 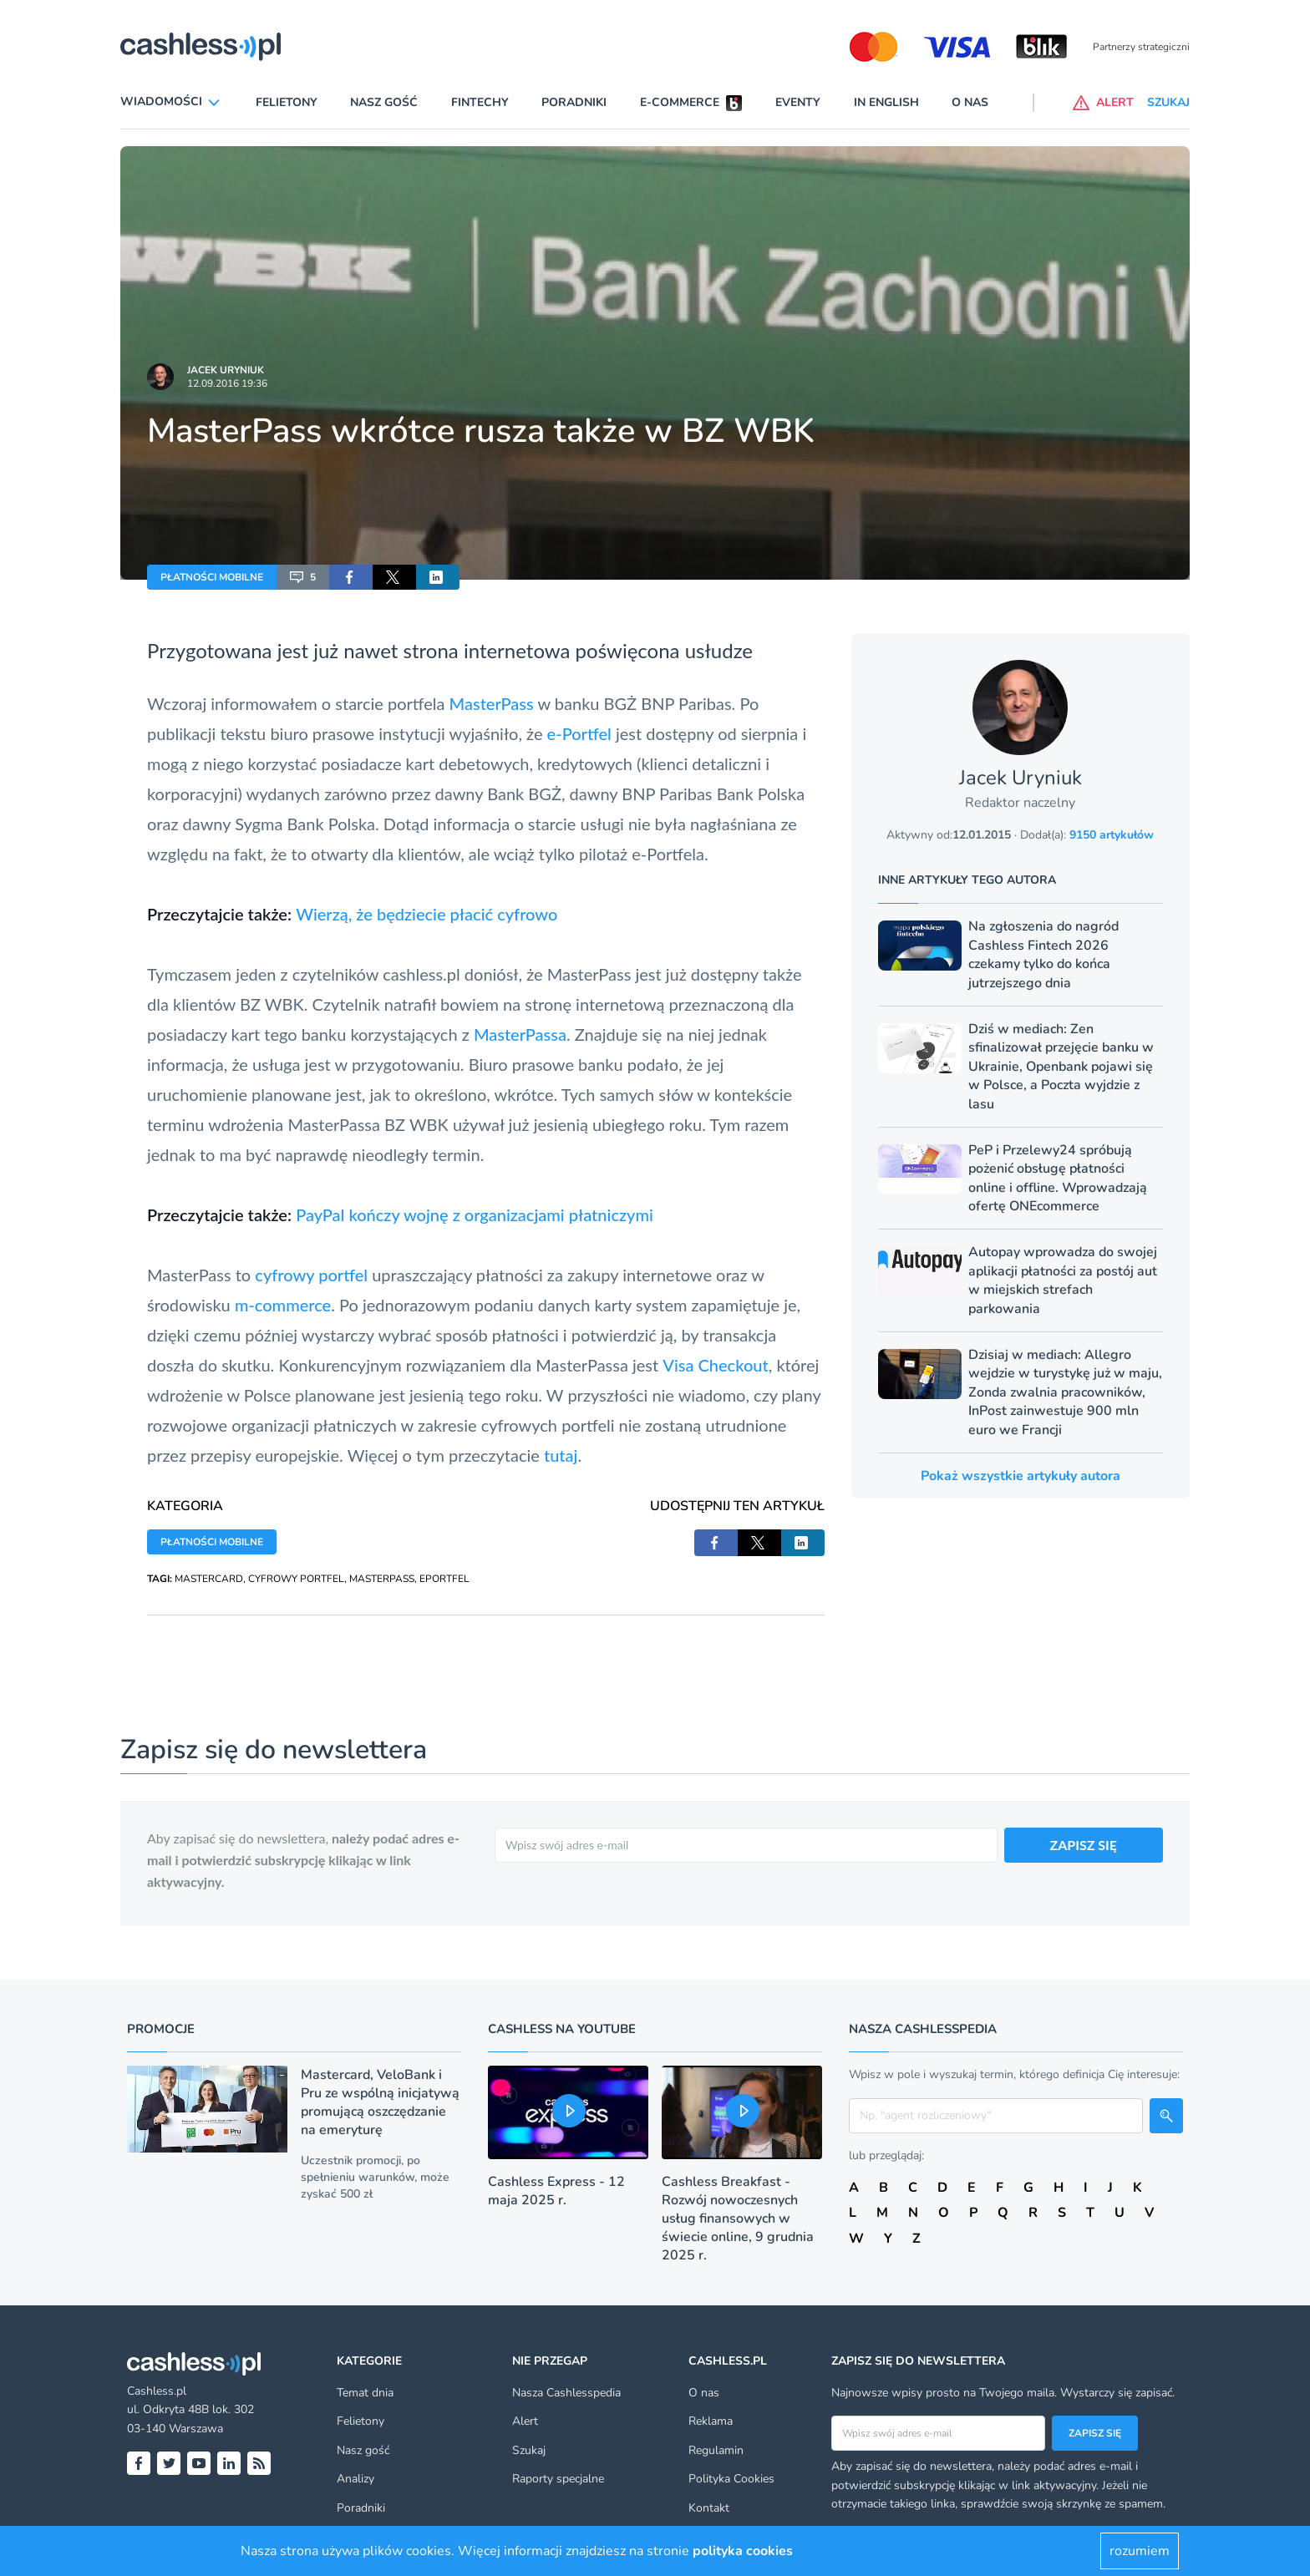 What do you see at coordinates (355, 2479) in the screenshot?
I see `Analizy` at bounding box center [355, 2479].